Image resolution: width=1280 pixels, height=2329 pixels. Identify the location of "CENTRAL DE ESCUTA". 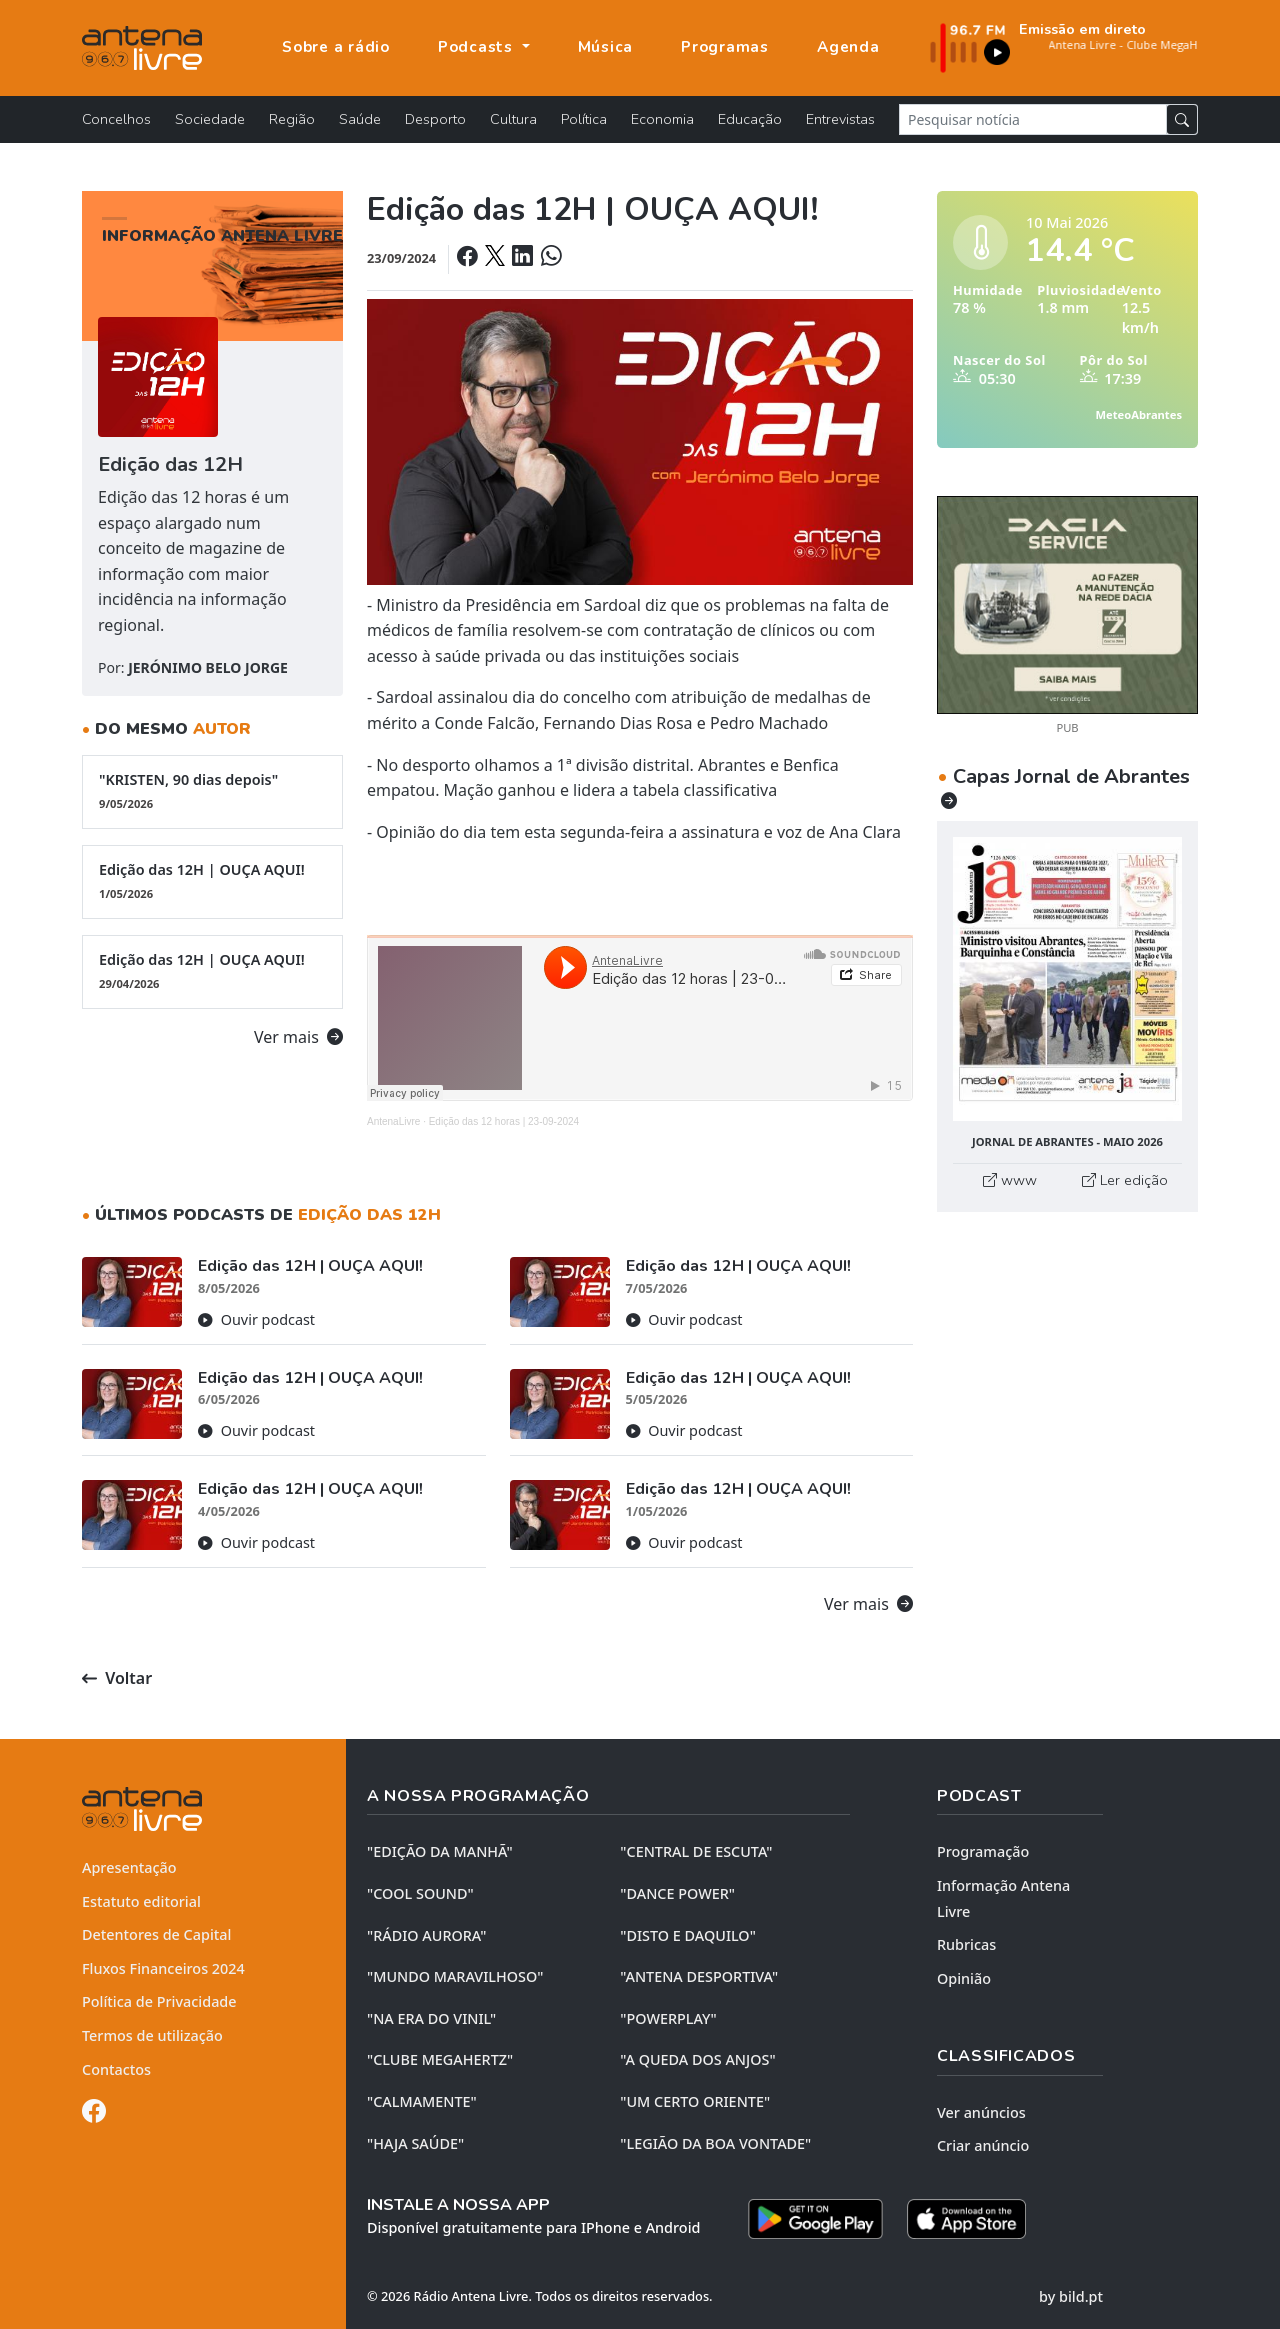
(696, 1851).